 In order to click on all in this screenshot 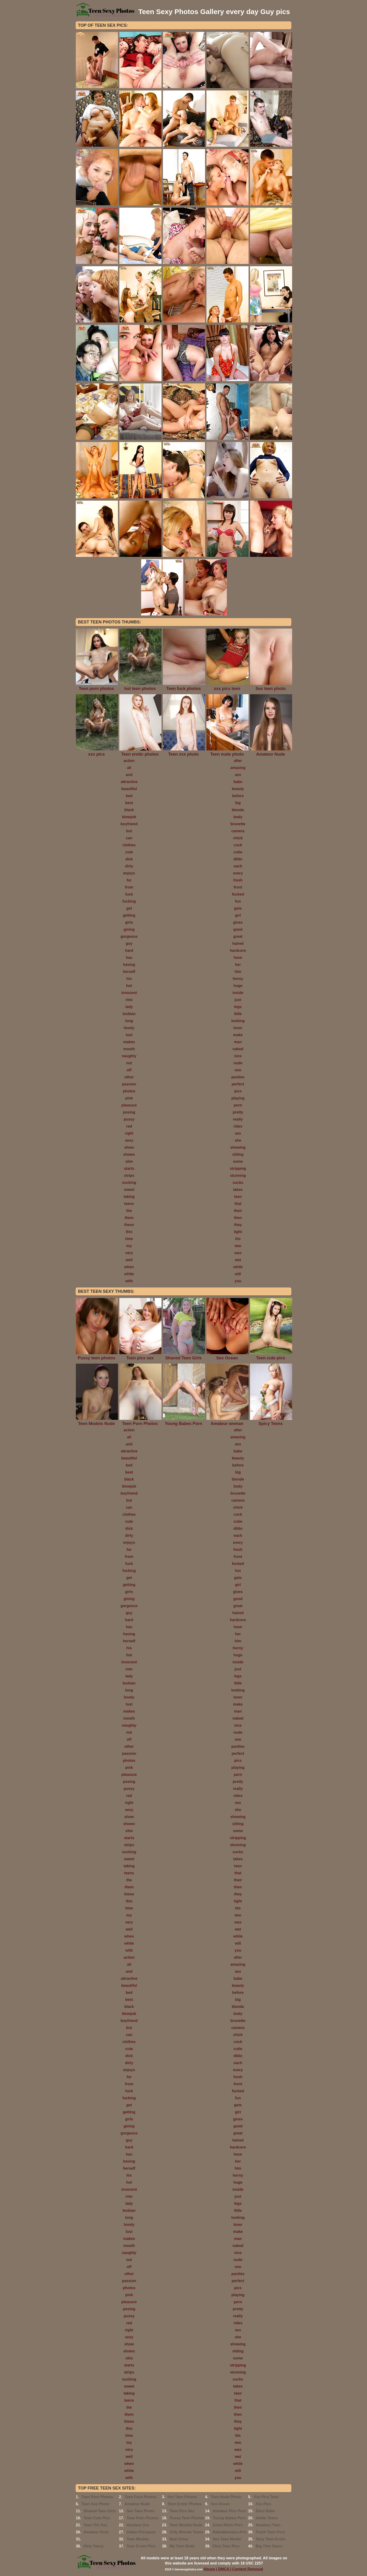, I will do `click(129, 768)`.